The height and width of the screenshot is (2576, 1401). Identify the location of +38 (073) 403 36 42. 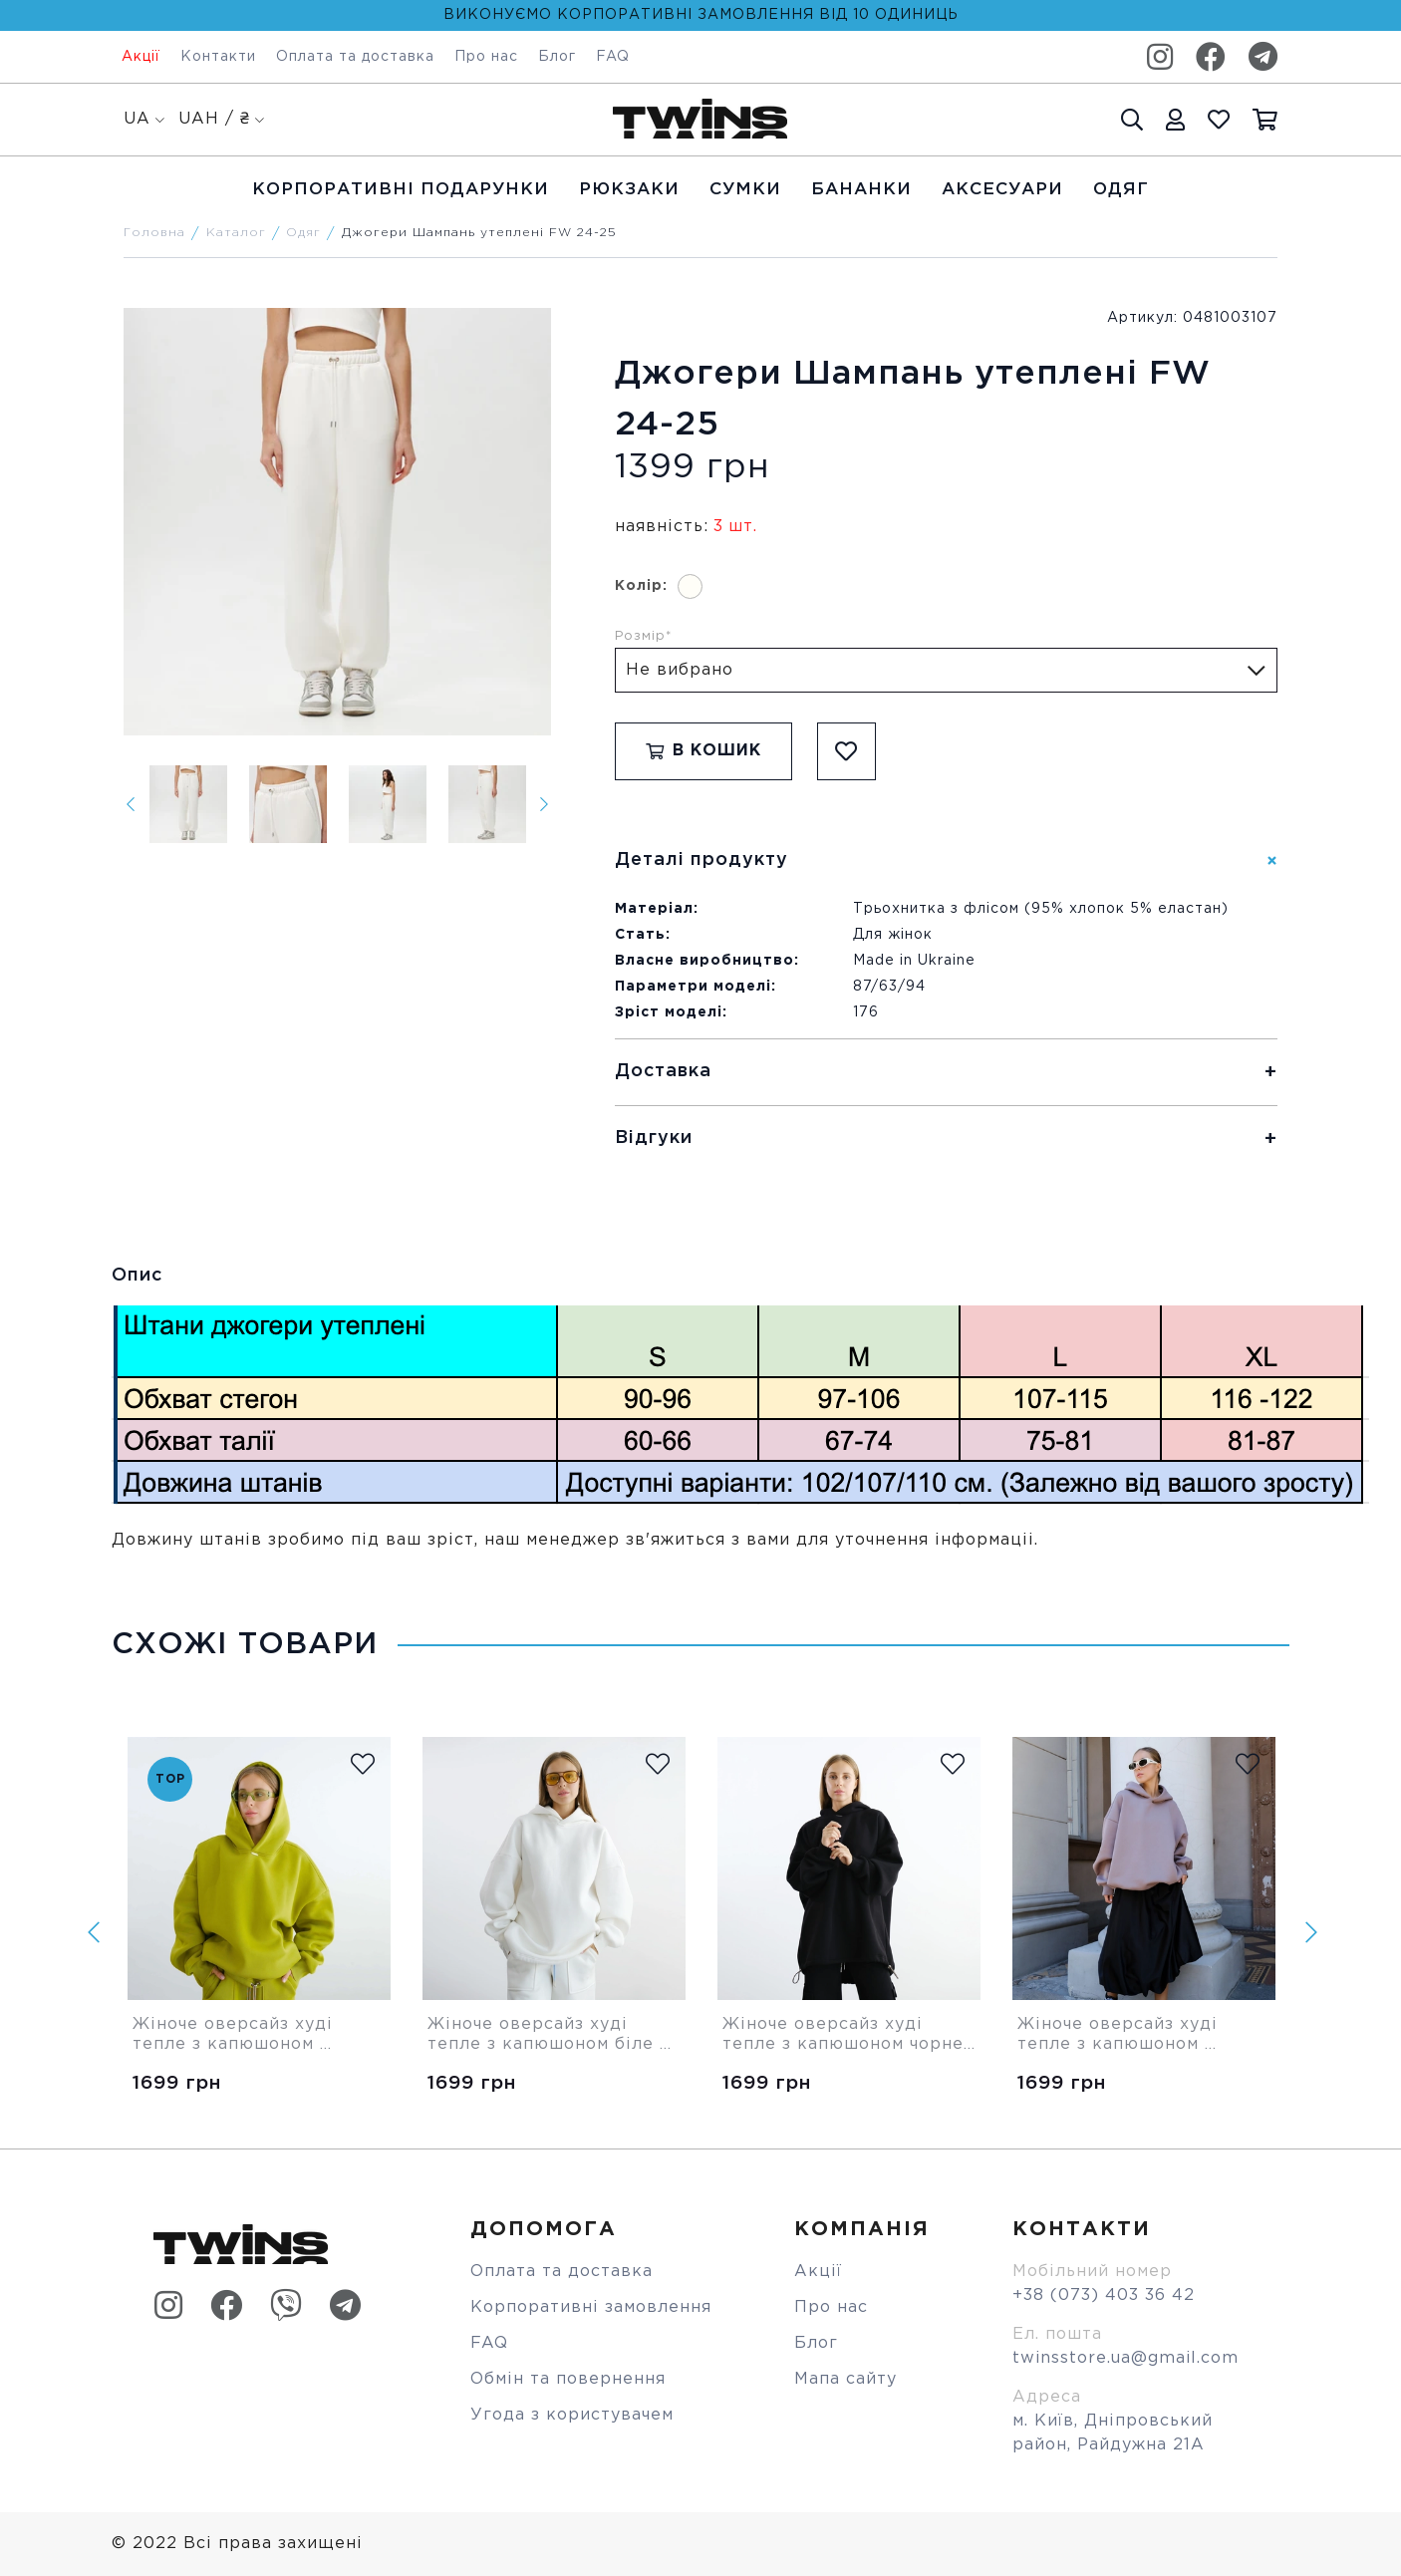
(1103, 2295).